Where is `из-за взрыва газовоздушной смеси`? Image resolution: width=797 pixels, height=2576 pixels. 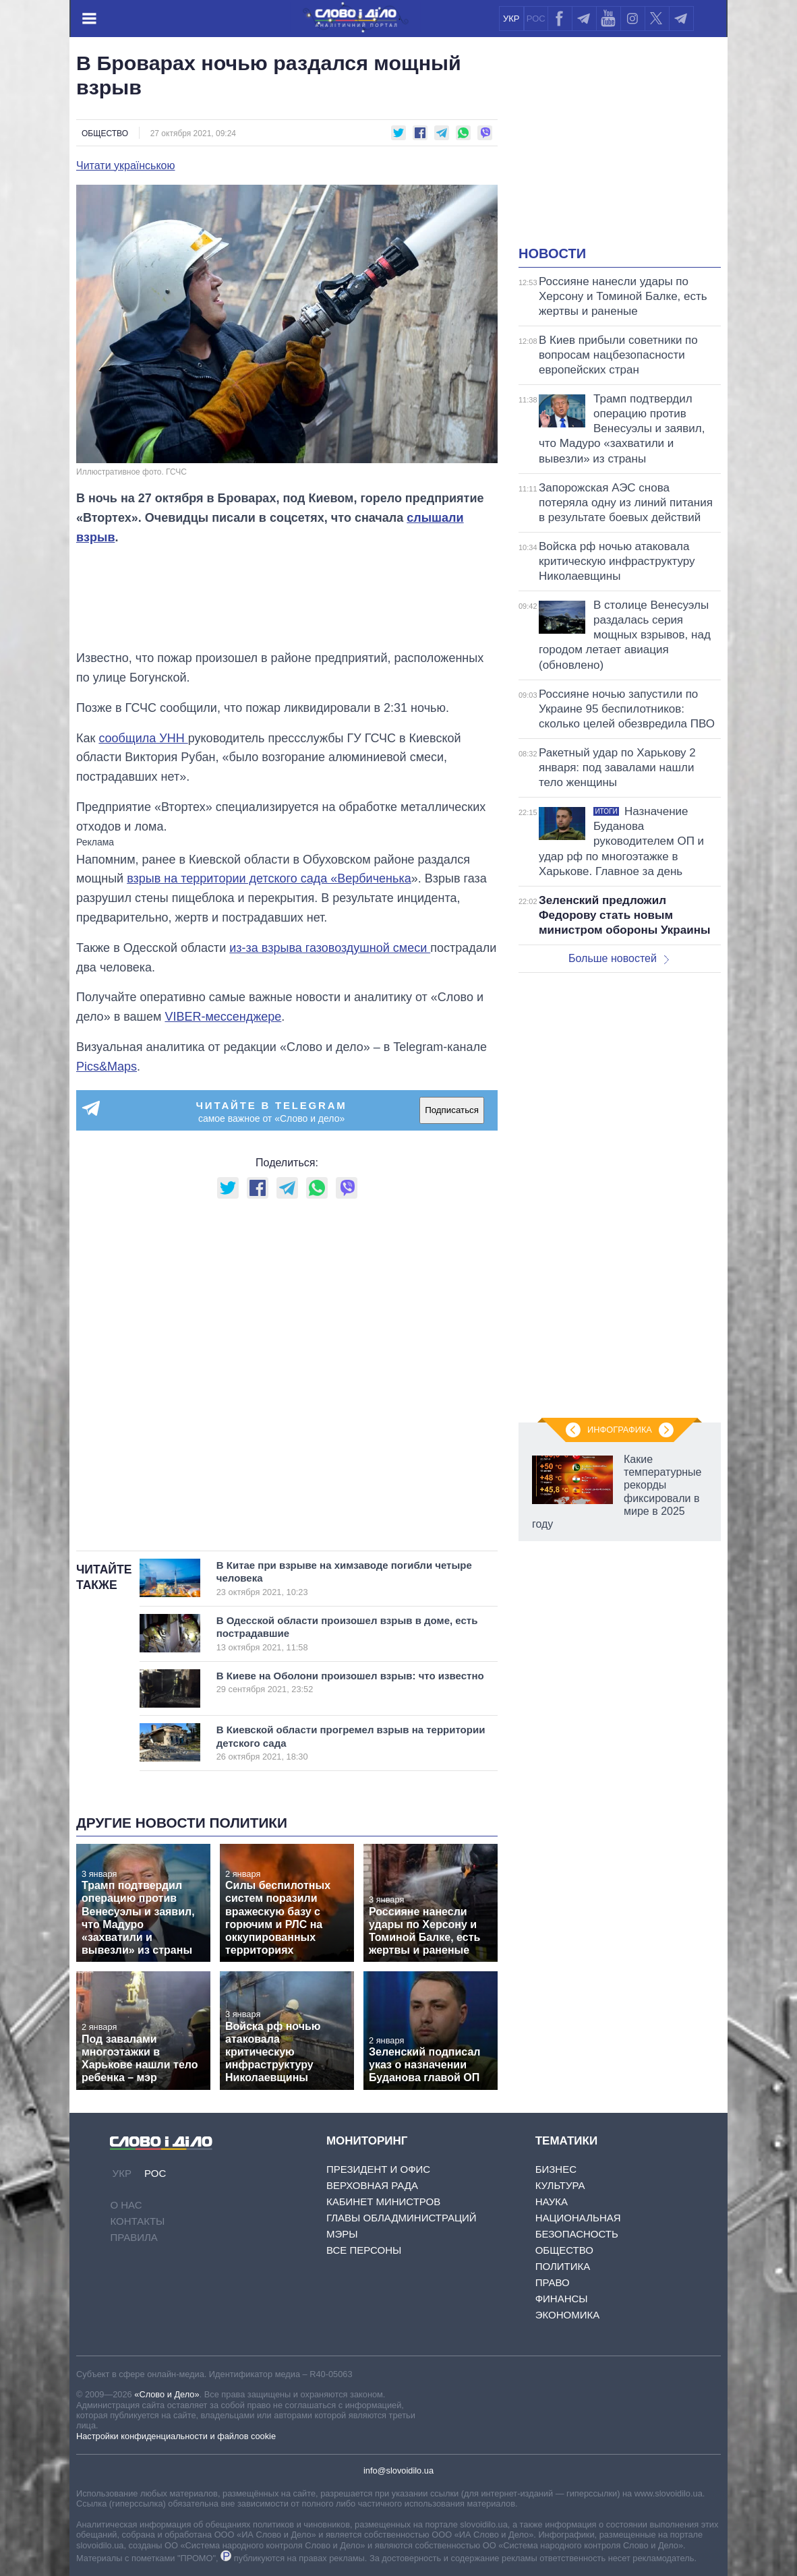
из-за взрыва газовоздушной смеси is located at coordinates (329, 948).